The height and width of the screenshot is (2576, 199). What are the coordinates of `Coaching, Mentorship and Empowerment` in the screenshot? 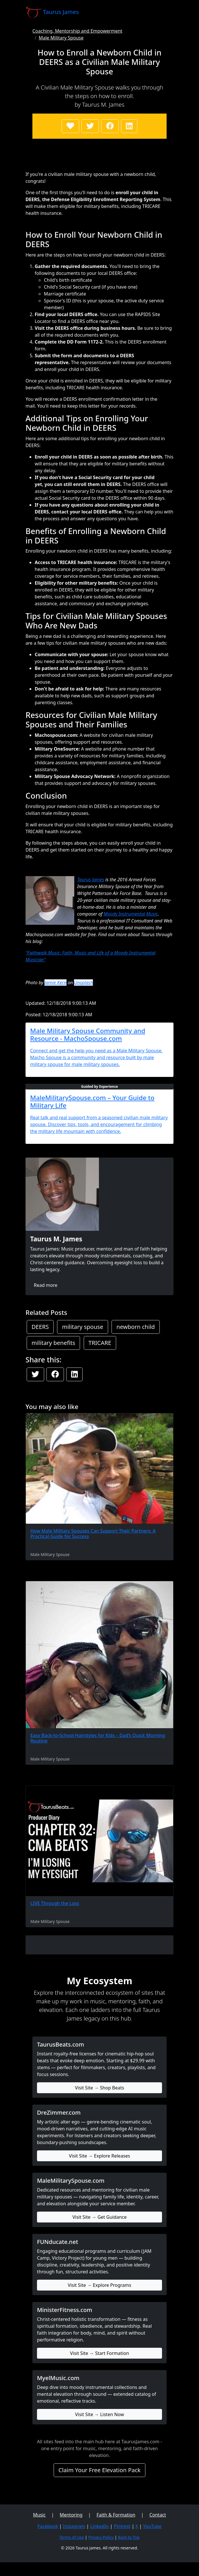 It's located at (77, 31).